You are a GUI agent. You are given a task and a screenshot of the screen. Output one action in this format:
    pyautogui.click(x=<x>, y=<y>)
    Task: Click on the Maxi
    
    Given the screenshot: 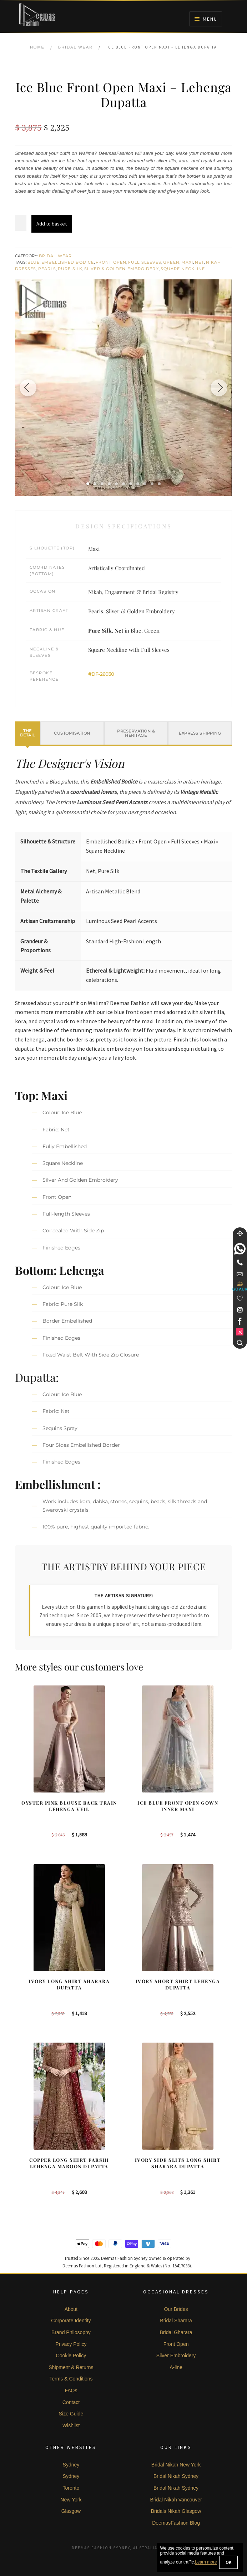 What is the action you would take?
    pyautogui.click(x=187, y=262)
    